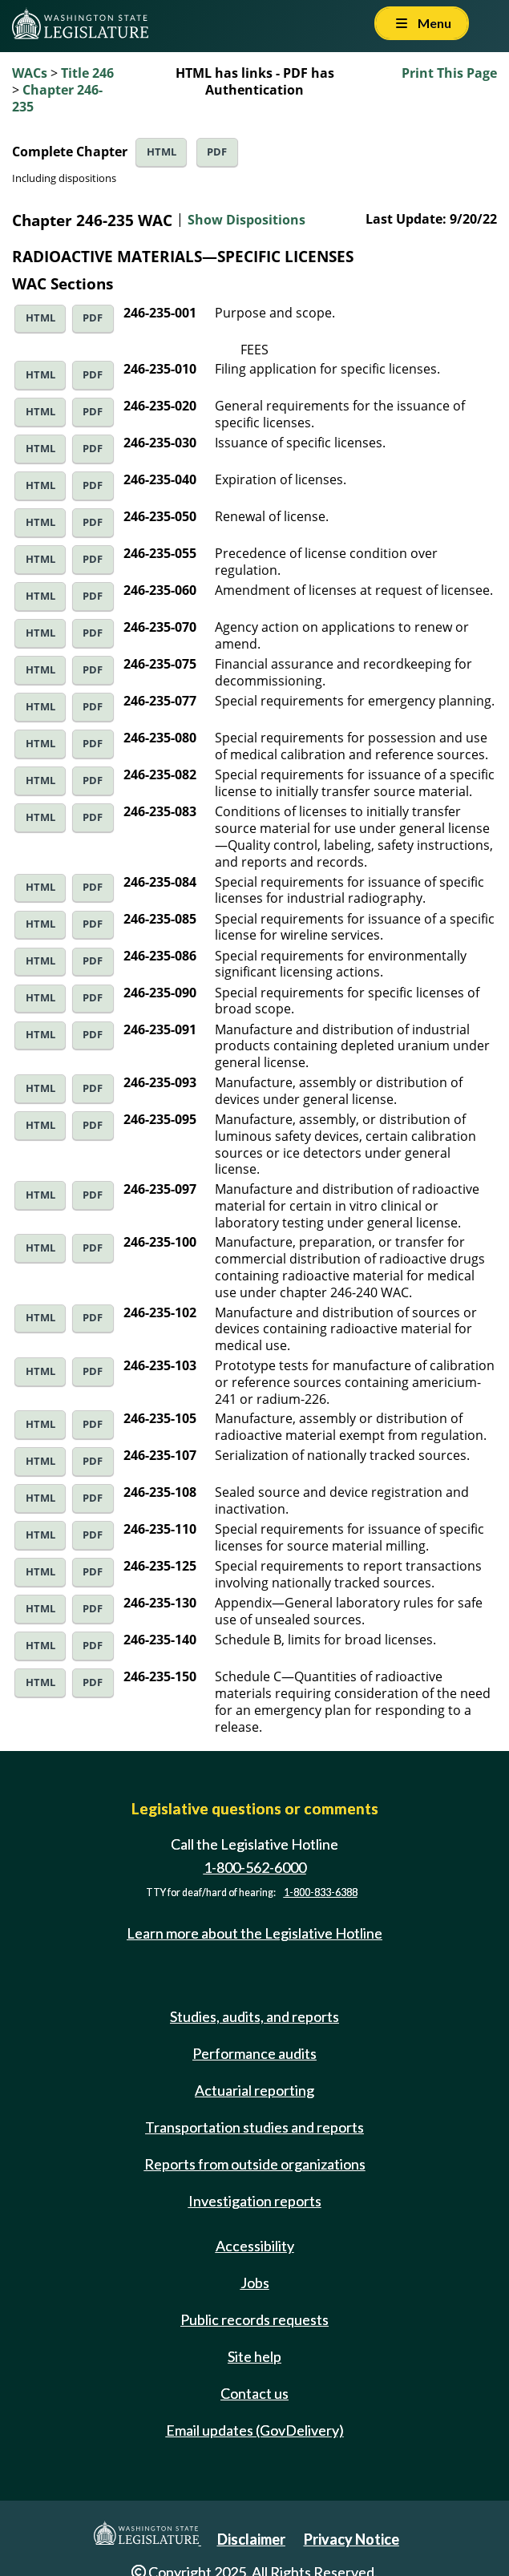 Image resolution: width=509 pixels, height=2576 pixels. What do you see at coordinates (246, 219) in the screenshot?
I see `Show Dispositions` at bounding box center [246, 219].